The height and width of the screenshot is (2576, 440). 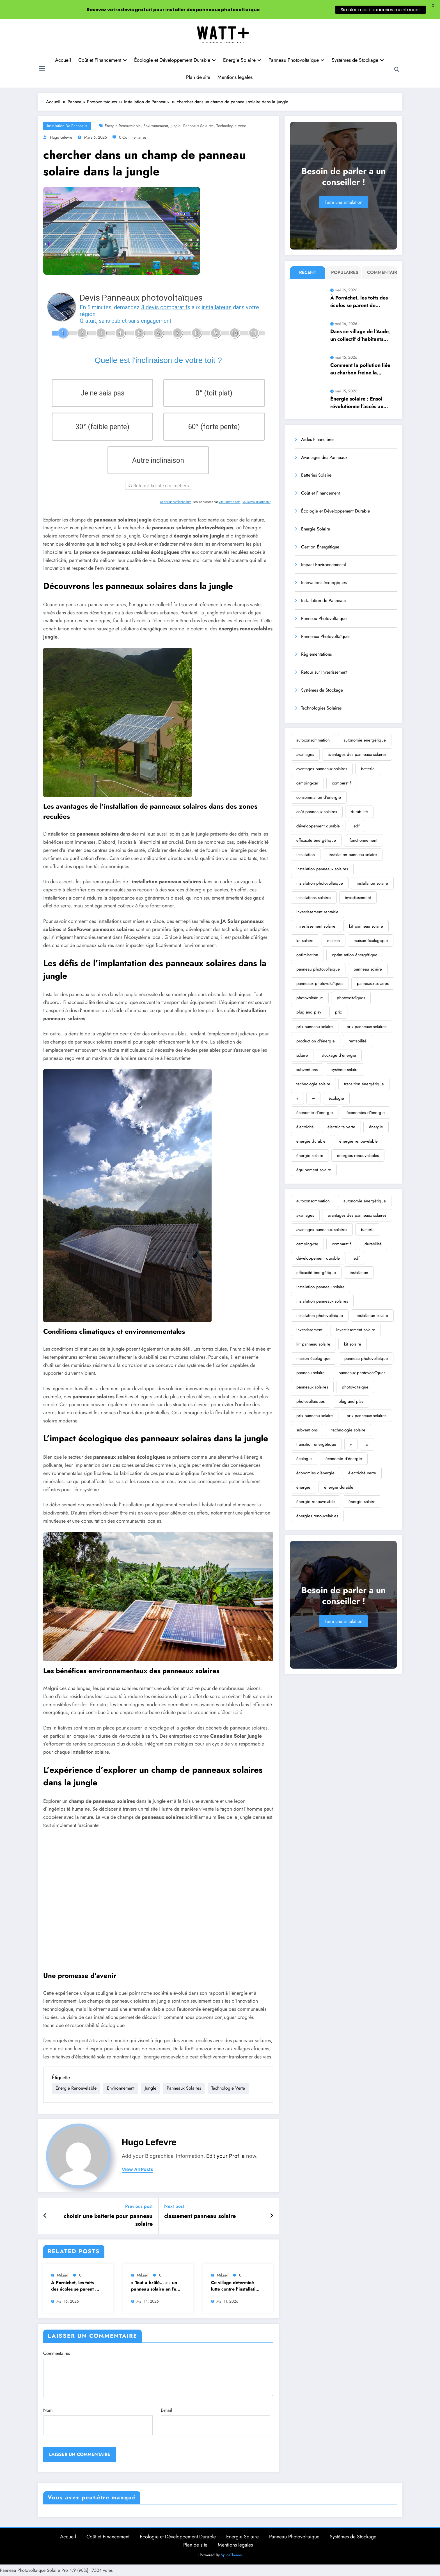 What do you see at coordinates (235, 77) in the screenshot?
I see `Mentions legales` at bounding box center [235, 77].